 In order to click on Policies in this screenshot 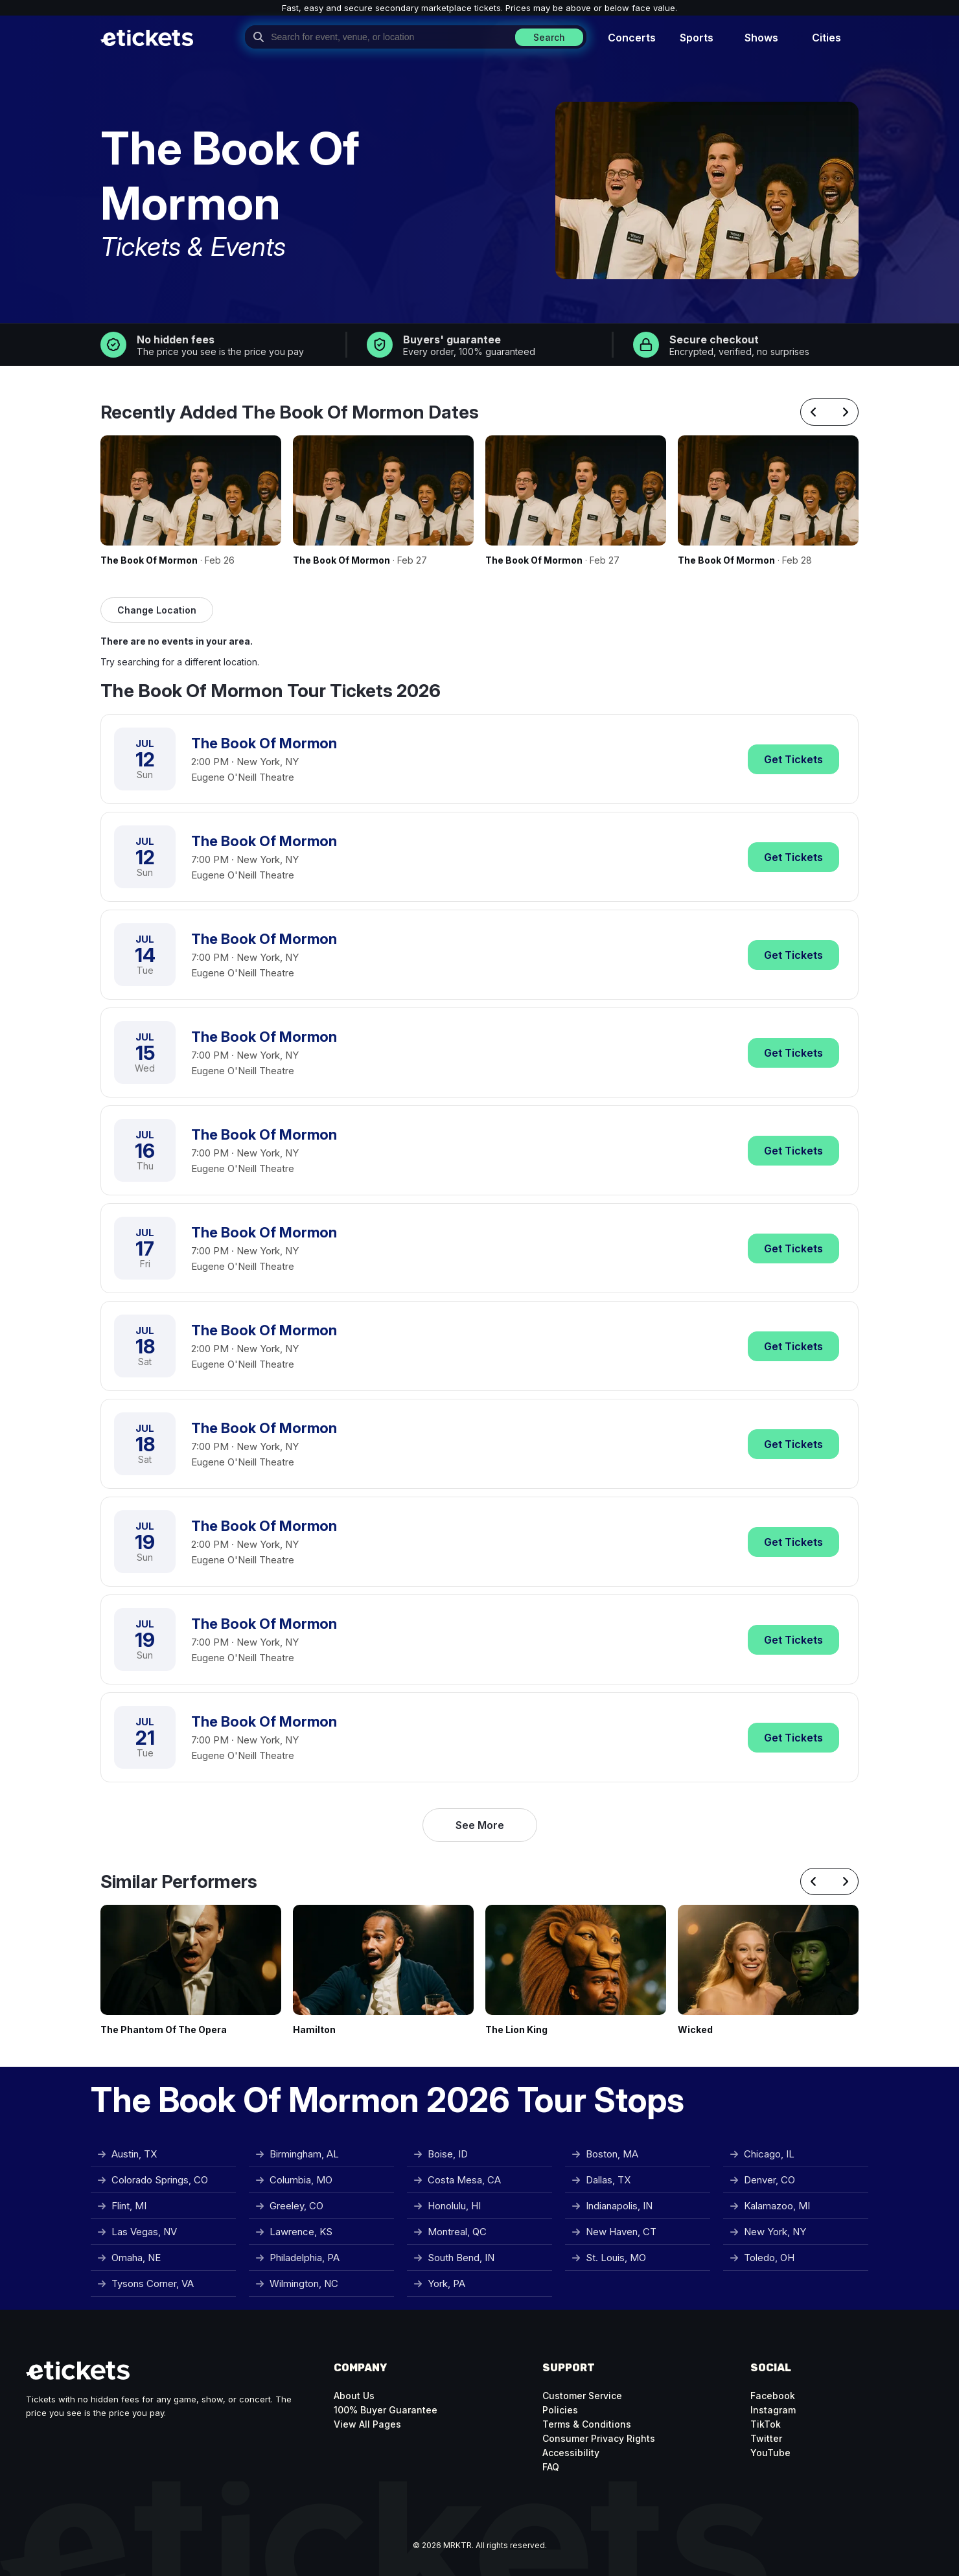, I will do `click(560, 2409)`.